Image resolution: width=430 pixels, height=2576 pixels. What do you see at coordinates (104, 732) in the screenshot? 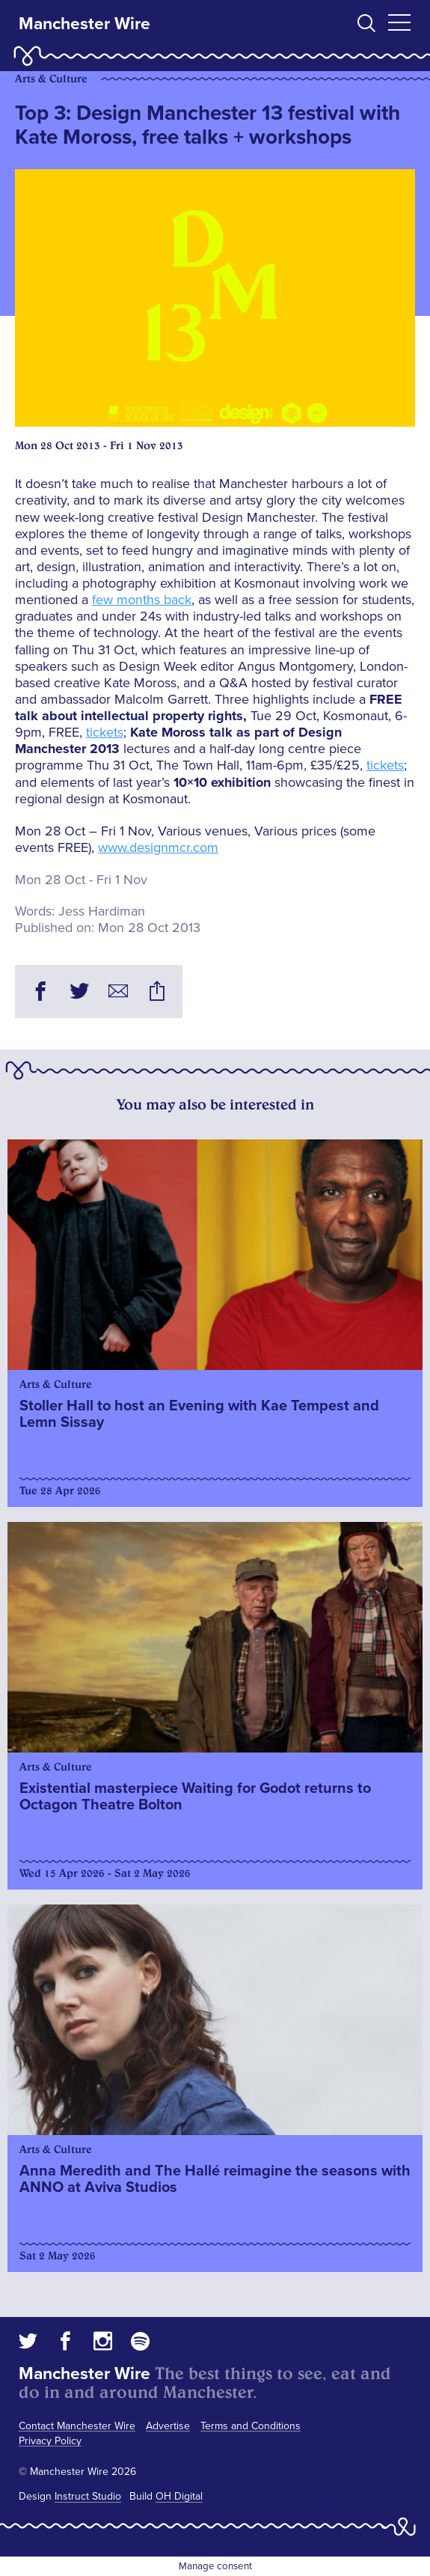
I see `tickets` at bounding box center [104, 732].